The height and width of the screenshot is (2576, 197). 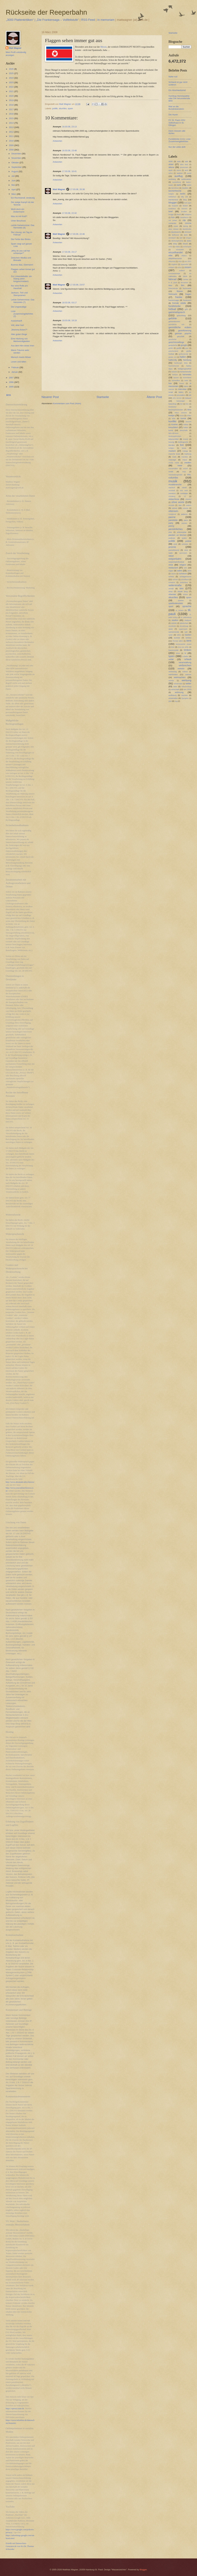 What do you see at coordinates (174, 229) in the screenshot?
I see `dave stewart` at bounding box center [174, 229].